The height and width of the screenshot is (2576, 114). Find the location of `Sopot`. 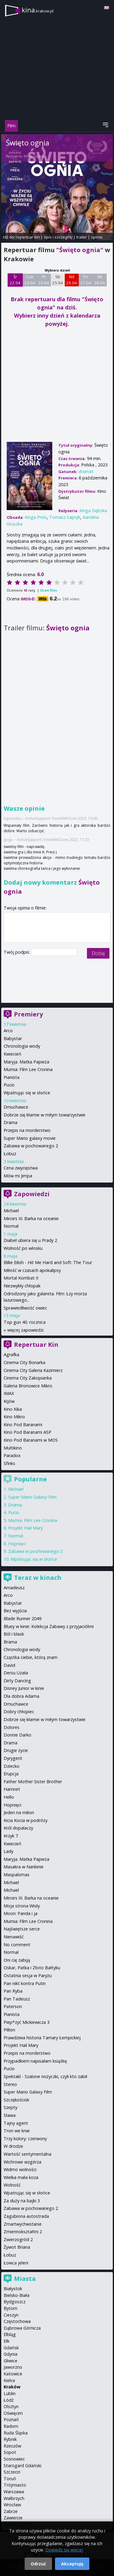

Sopot is located at coordinates (10, 2452).